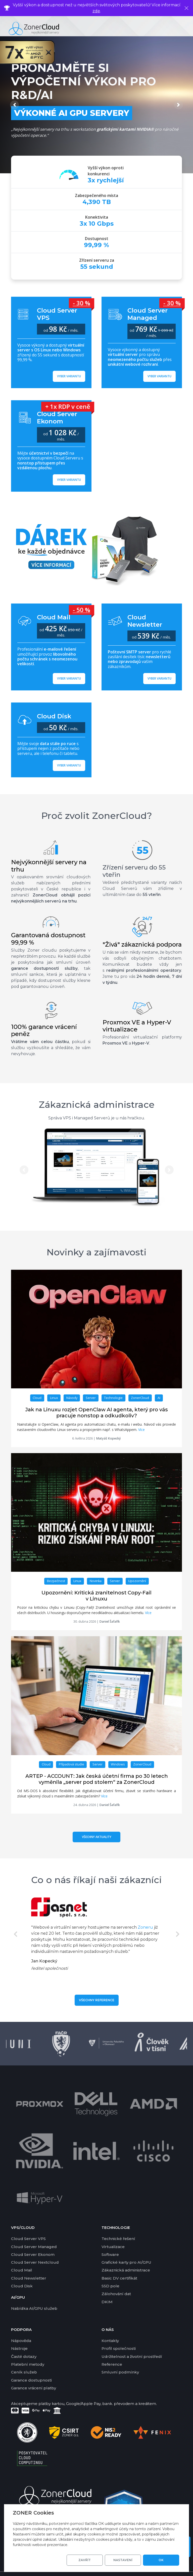 The width and height of the screenshot is (193, 2576). I want to click on Časté dotazy, so click(23, 2356).